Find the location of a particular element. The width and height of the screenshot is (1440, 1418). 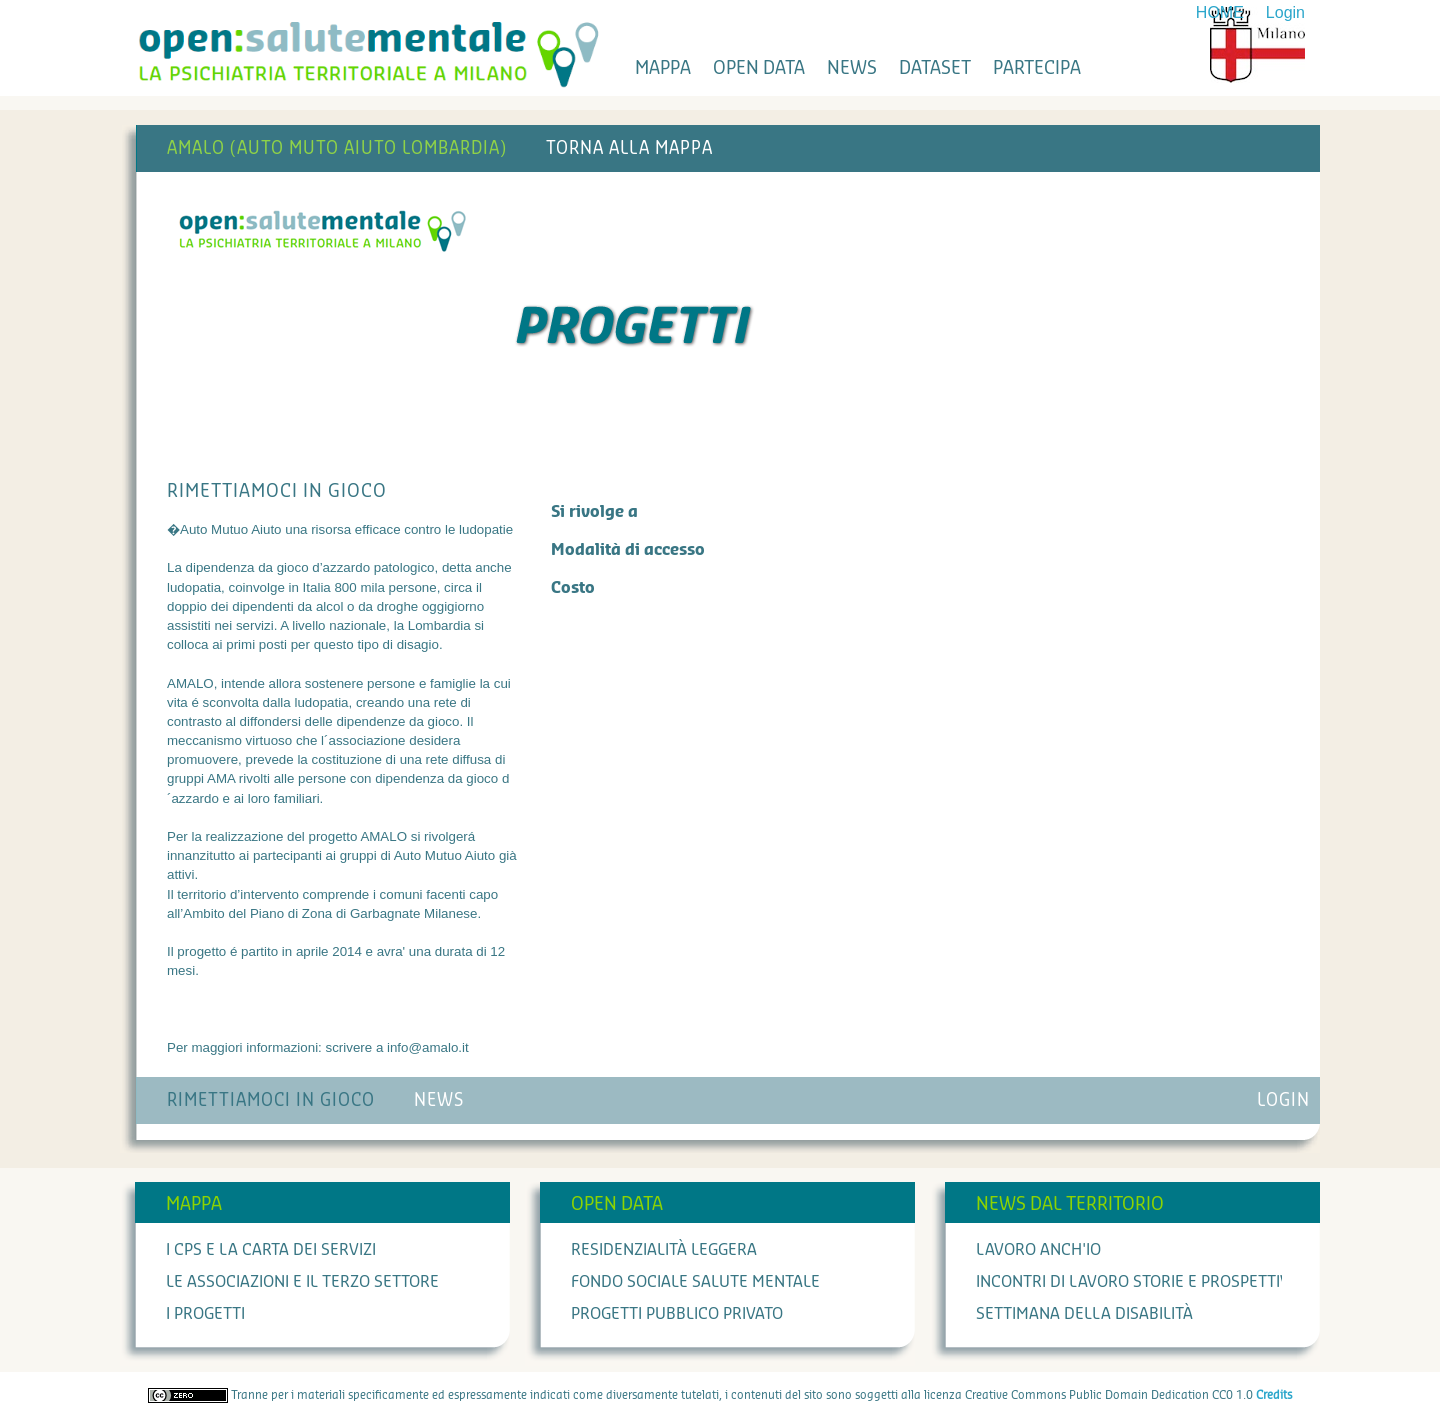

Fondo Sociale Salute Mentale is located at coordinates (695, 1282).